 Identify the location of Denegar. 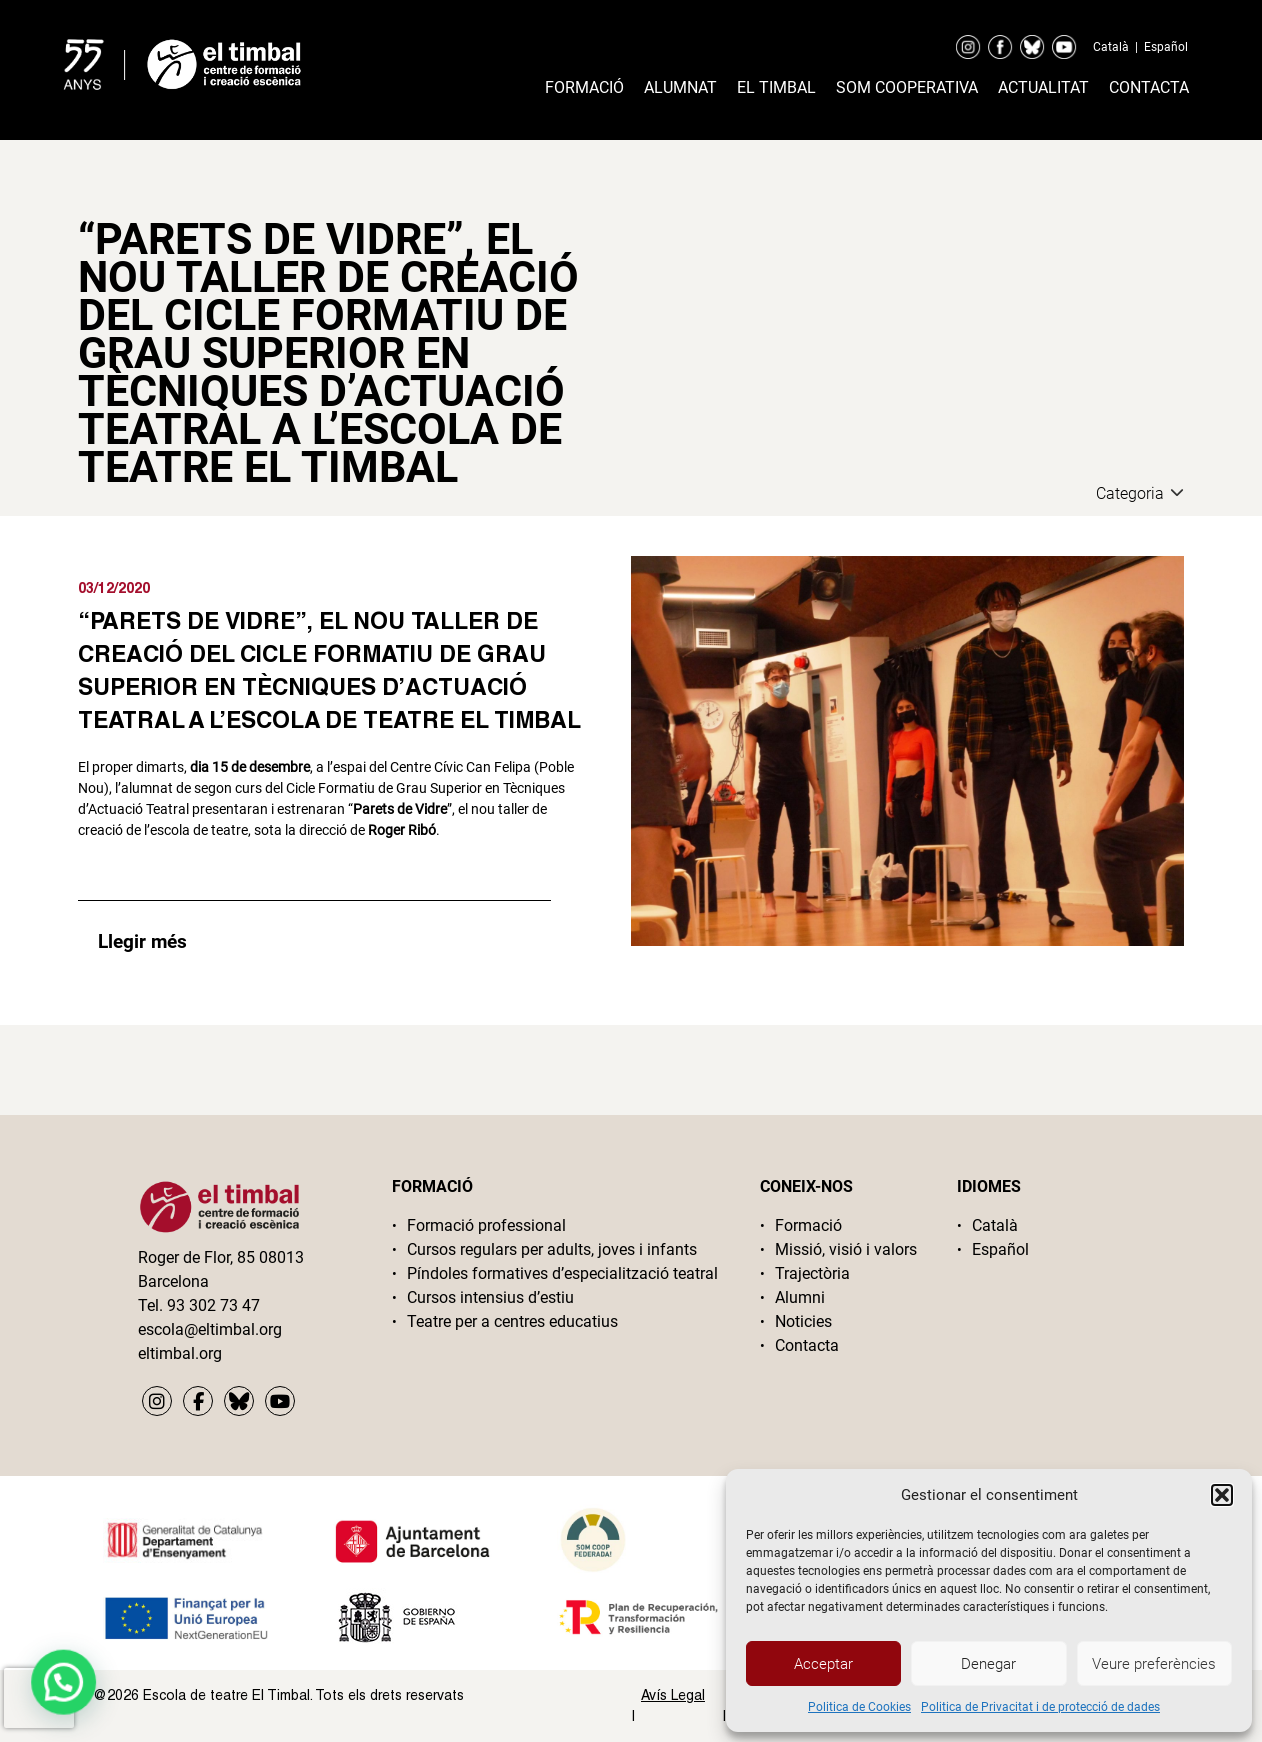
(988, 1664).